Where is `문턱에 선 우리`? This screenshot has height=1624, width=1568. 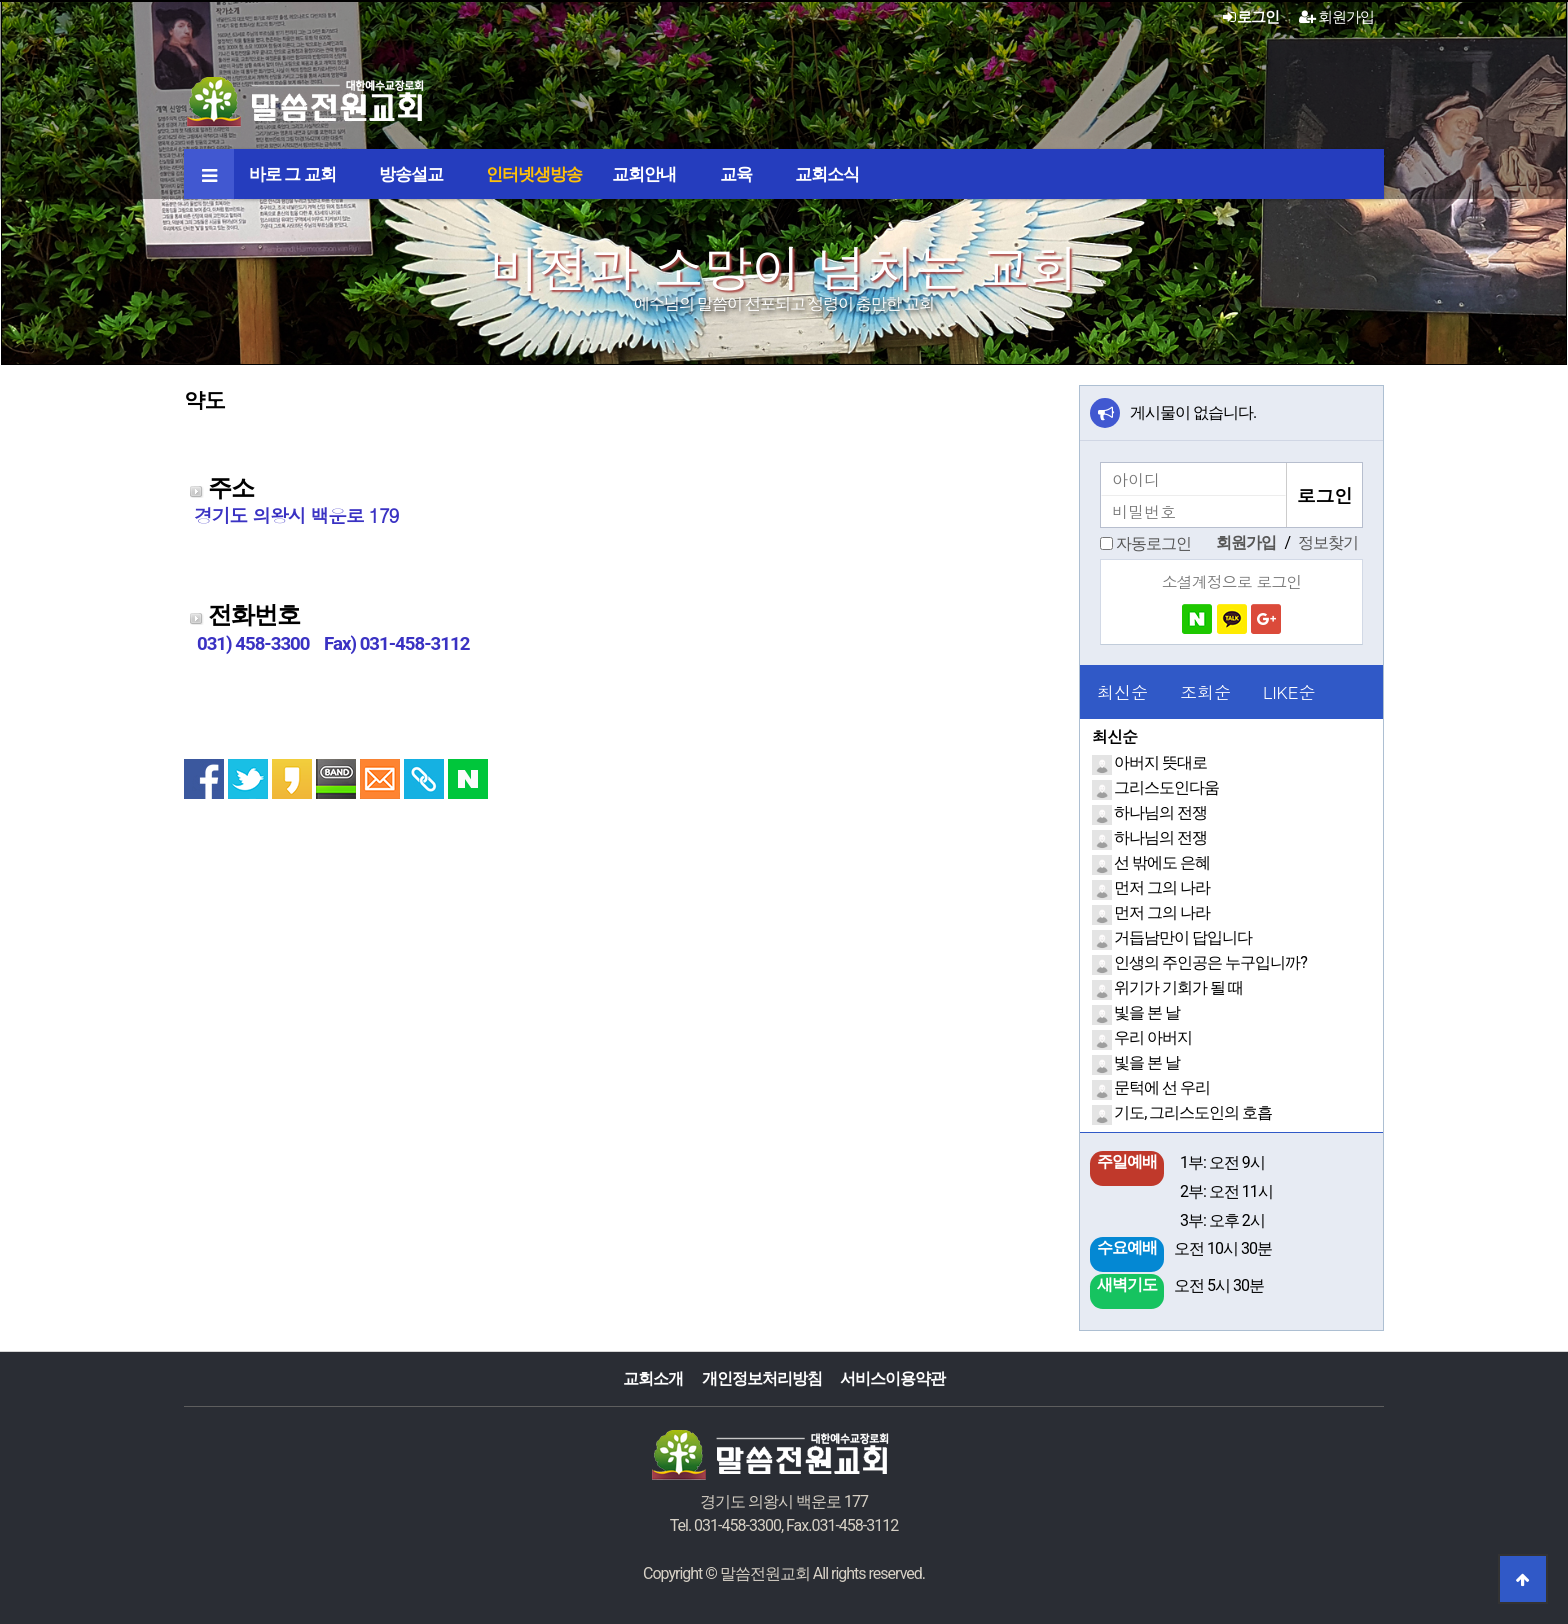 문턱에 선 우리 is located at coordinates (1162, 1087).